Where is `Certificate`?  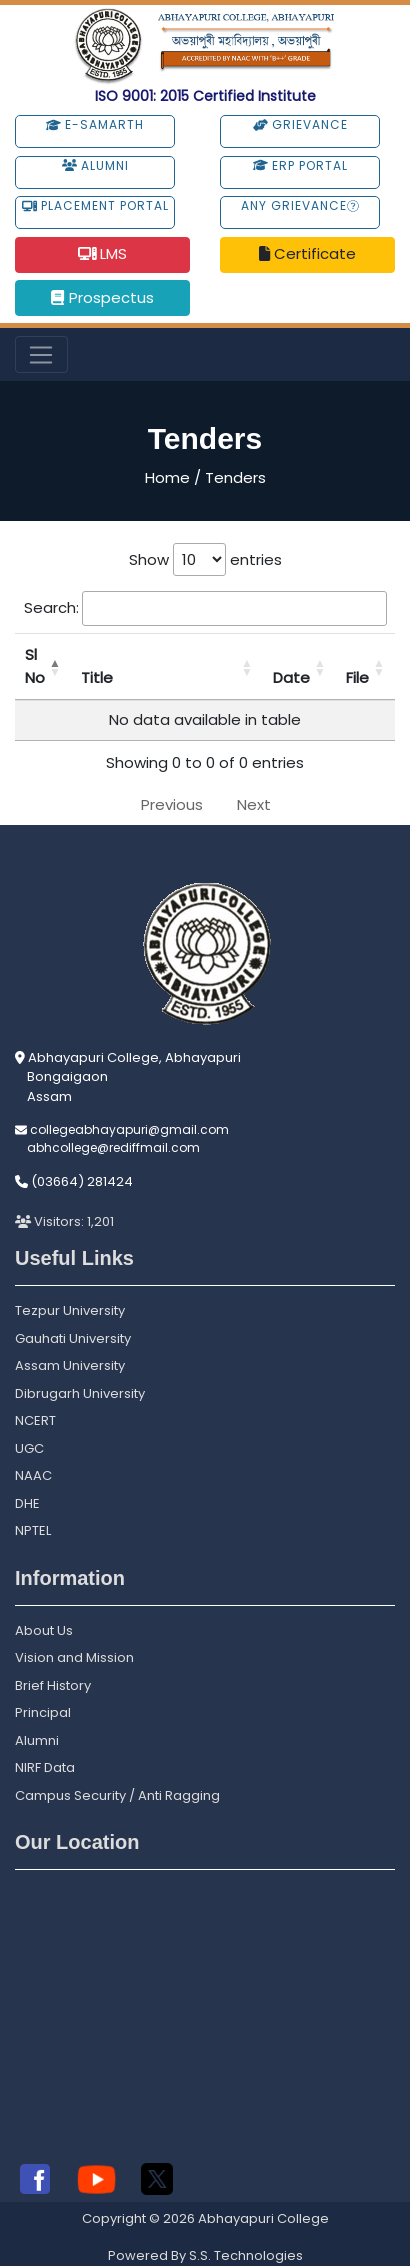 Certificate is located at coordinates (307, 253).